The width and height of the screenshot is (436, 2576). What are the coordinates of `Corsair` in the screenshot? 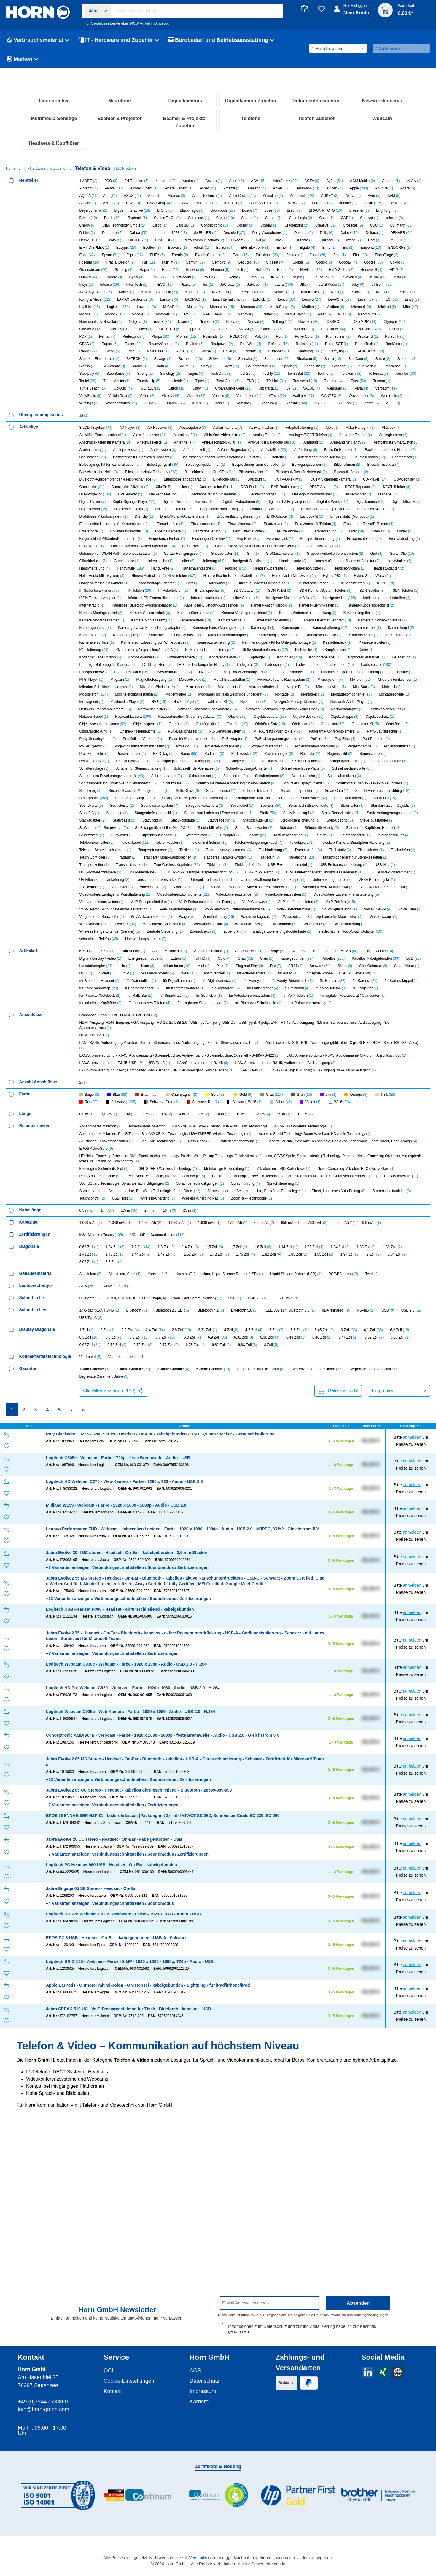 It's located at (244, 397).